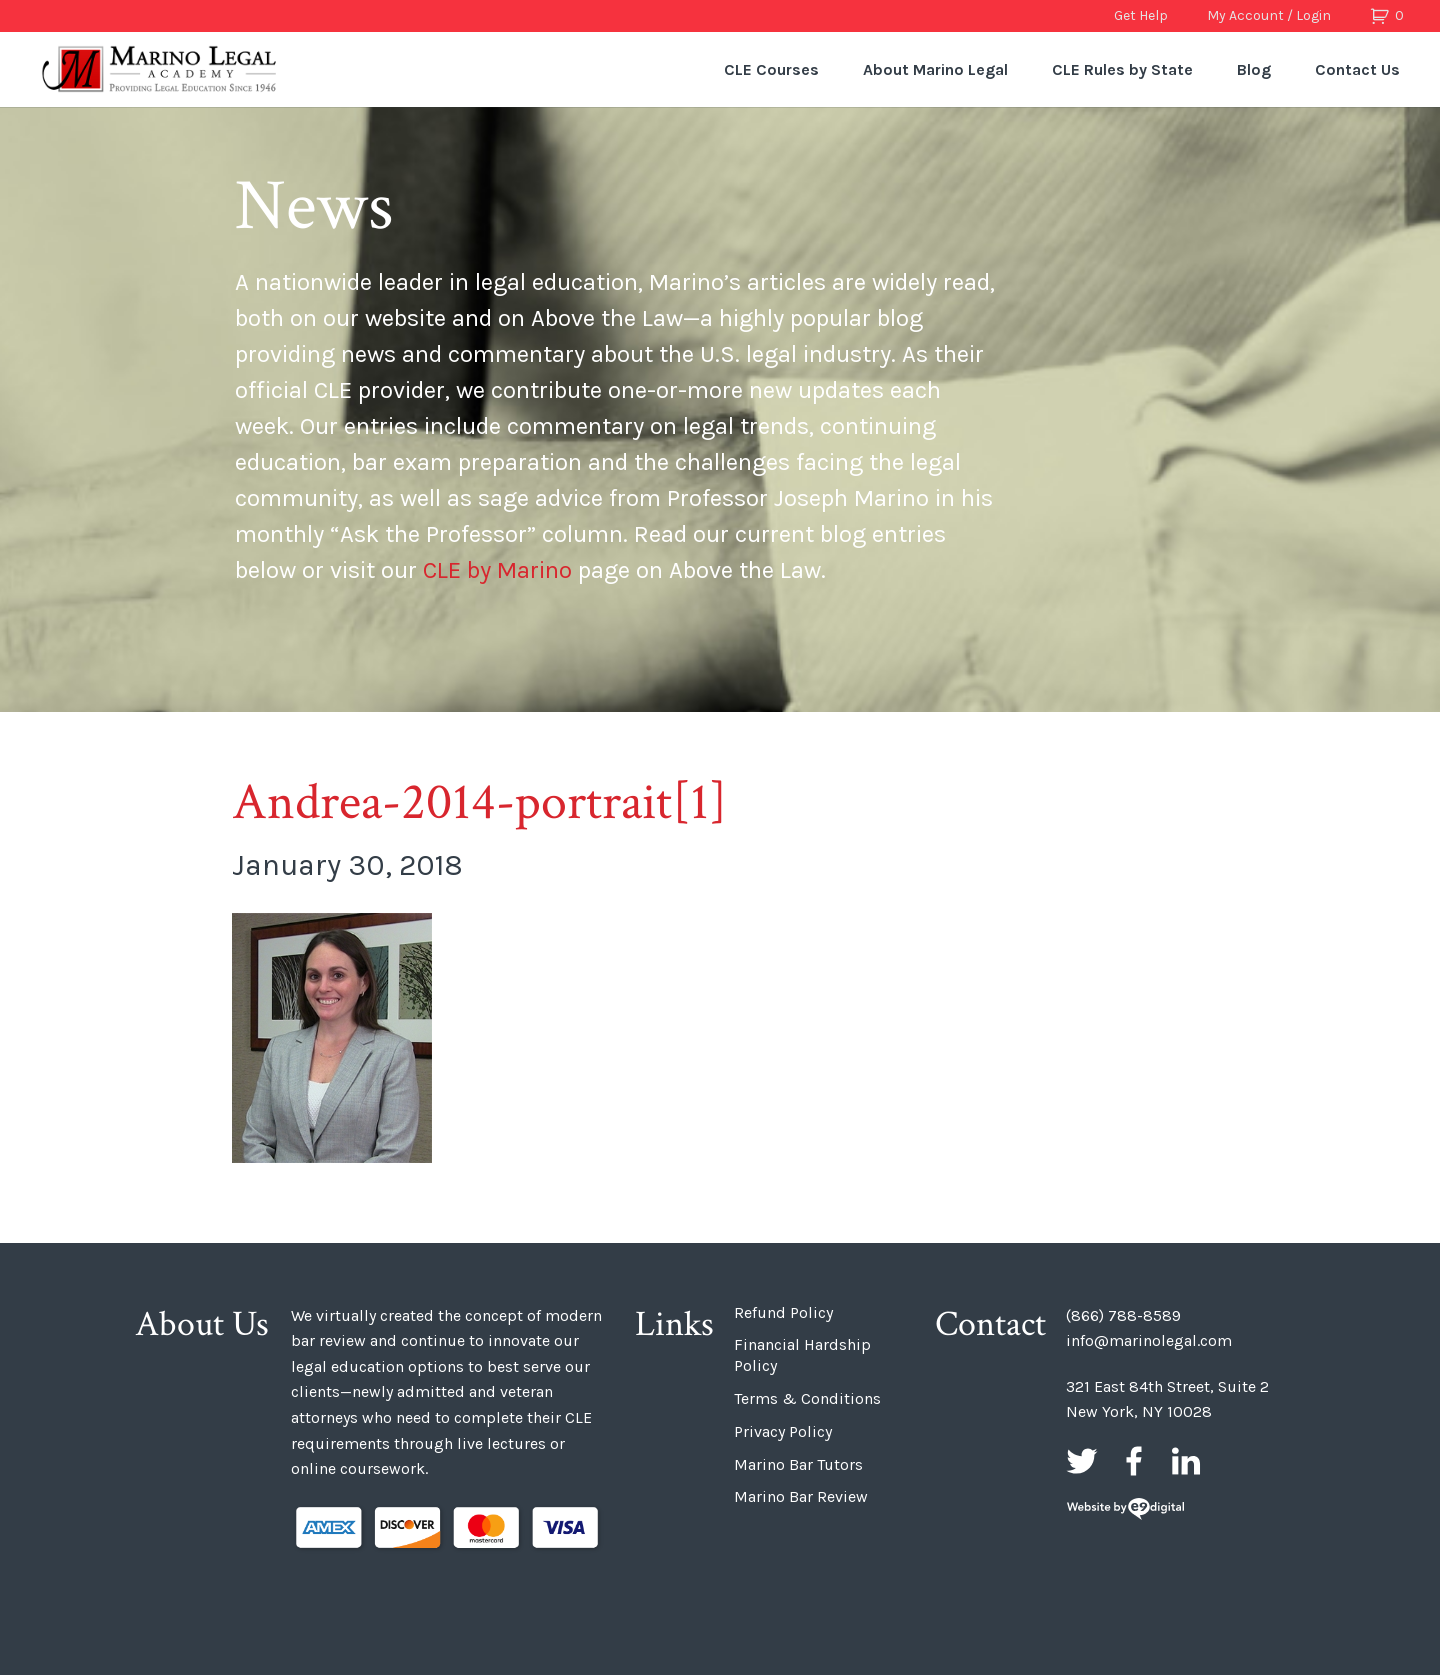 This screenshot has height=1675, width=1440. What do you see at coordinates (801, 1496) in the screenshot?
I see `Marino Bar Review` at bounding box center [801, 1496].